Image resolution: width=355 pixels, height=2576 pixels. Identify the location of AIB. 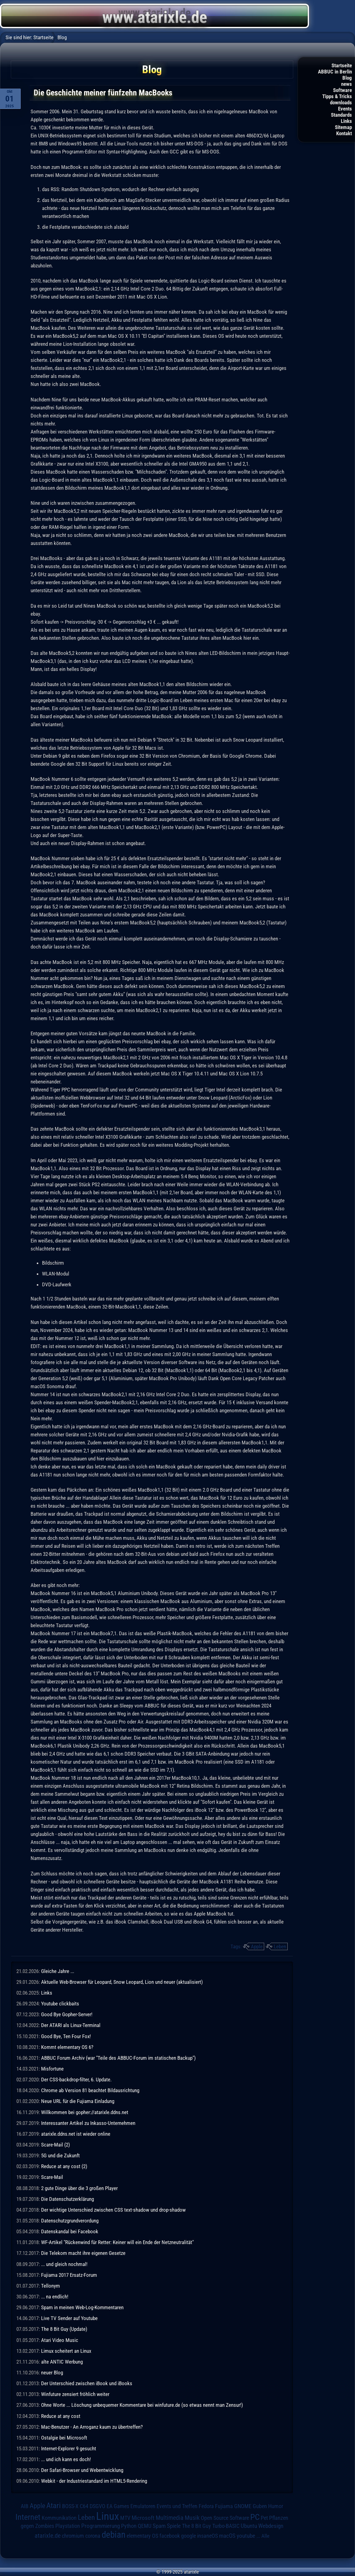
(24, 2506).